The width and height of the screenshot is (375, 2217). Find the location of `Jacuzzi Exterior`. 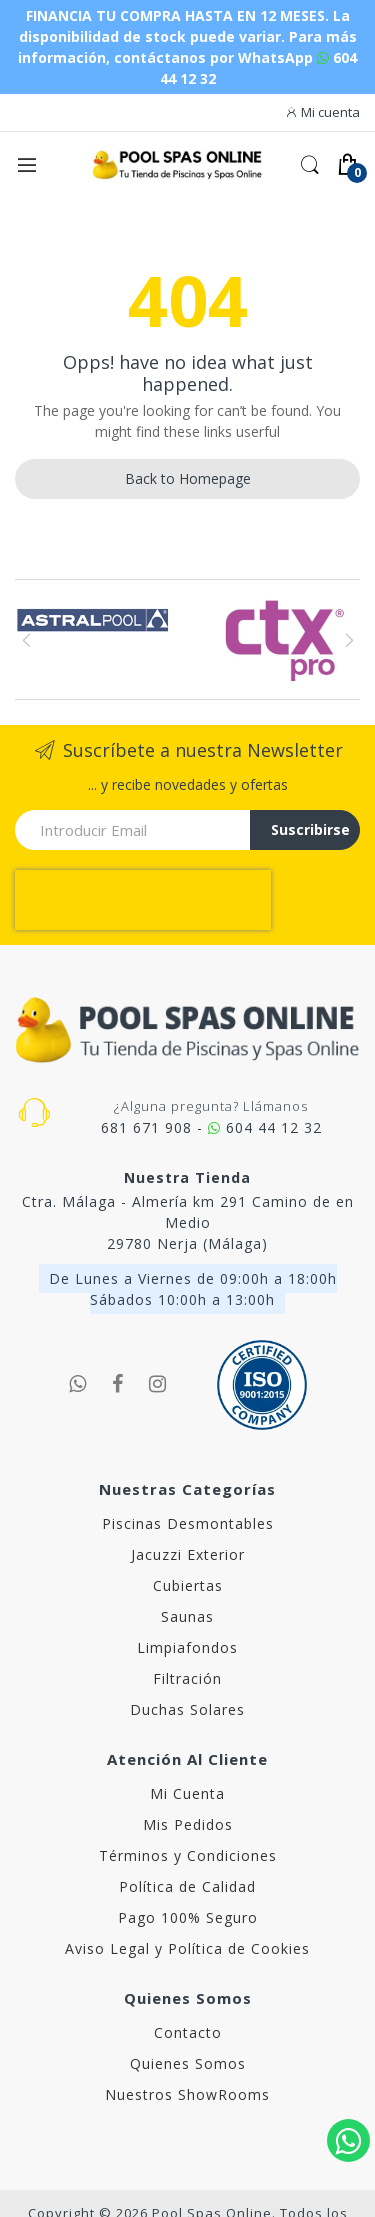

Jacuzzi Exterior is located at coordinates (188, 1554).